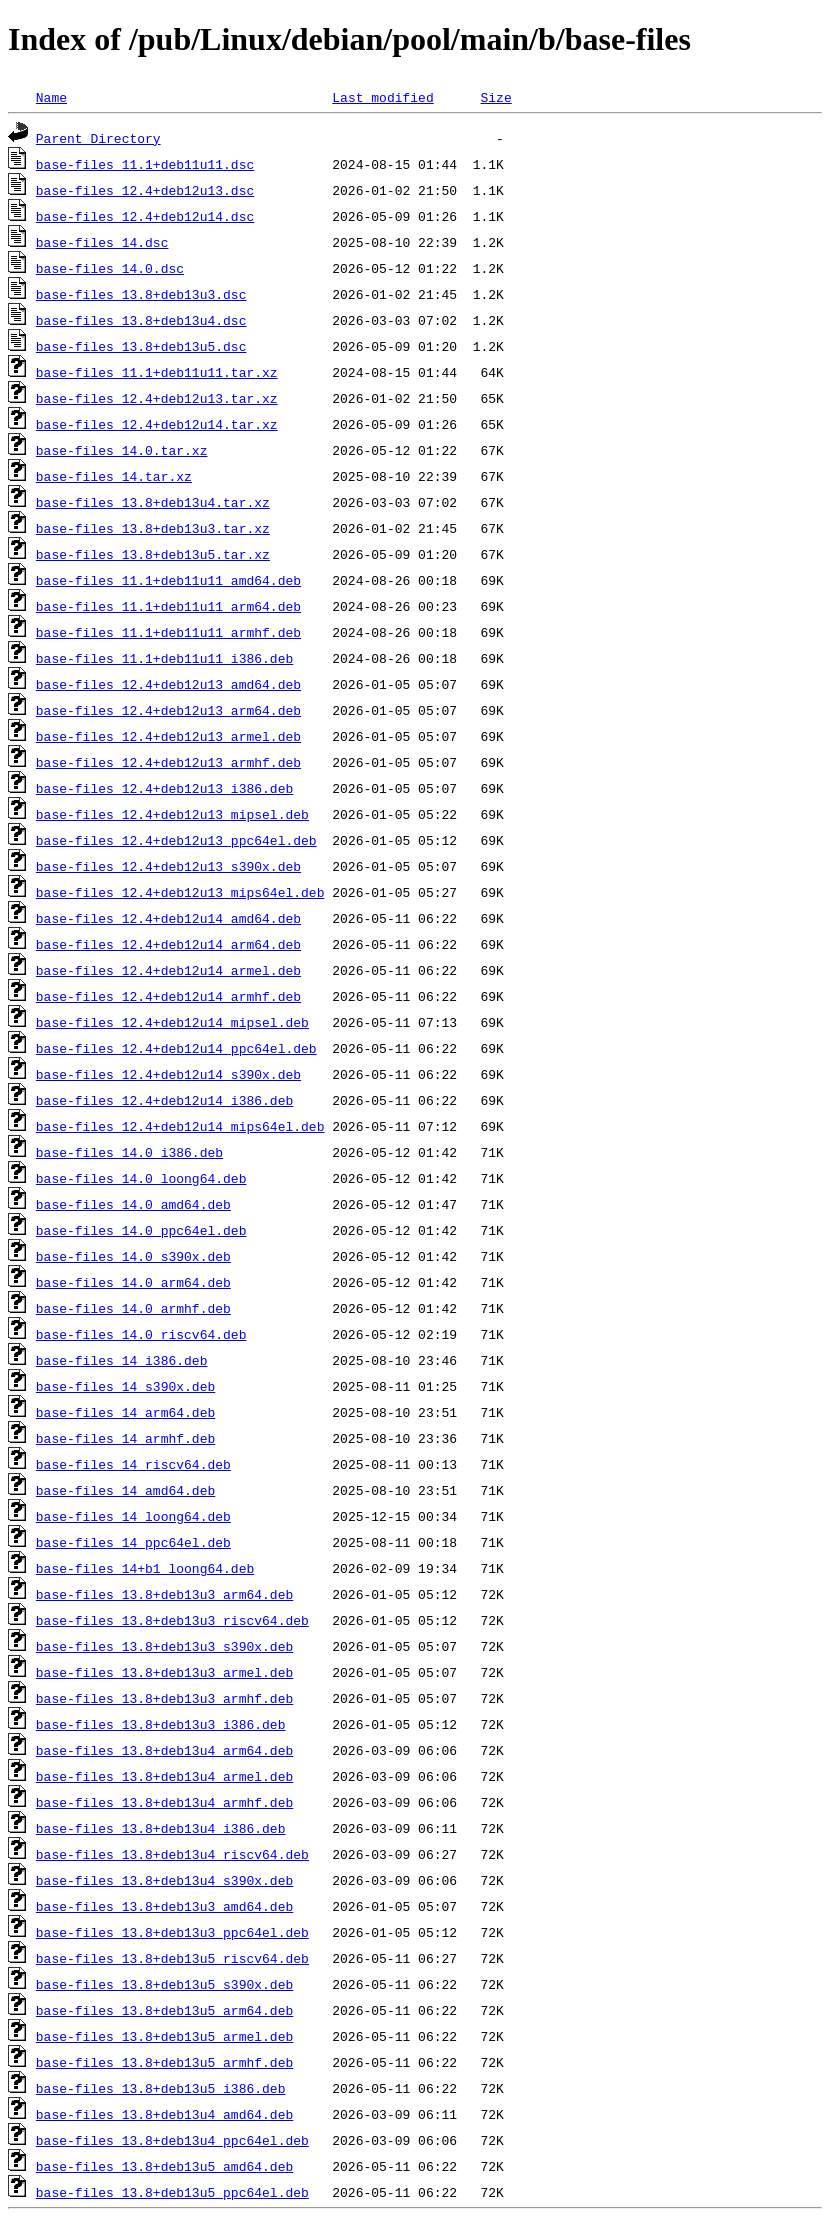 This screenshot has height=2222, width=830. Describe the element at coordinates (164, 1672) in the screenshot. I see `base-files_13.8+deb13u3_armel.deb` at that location.